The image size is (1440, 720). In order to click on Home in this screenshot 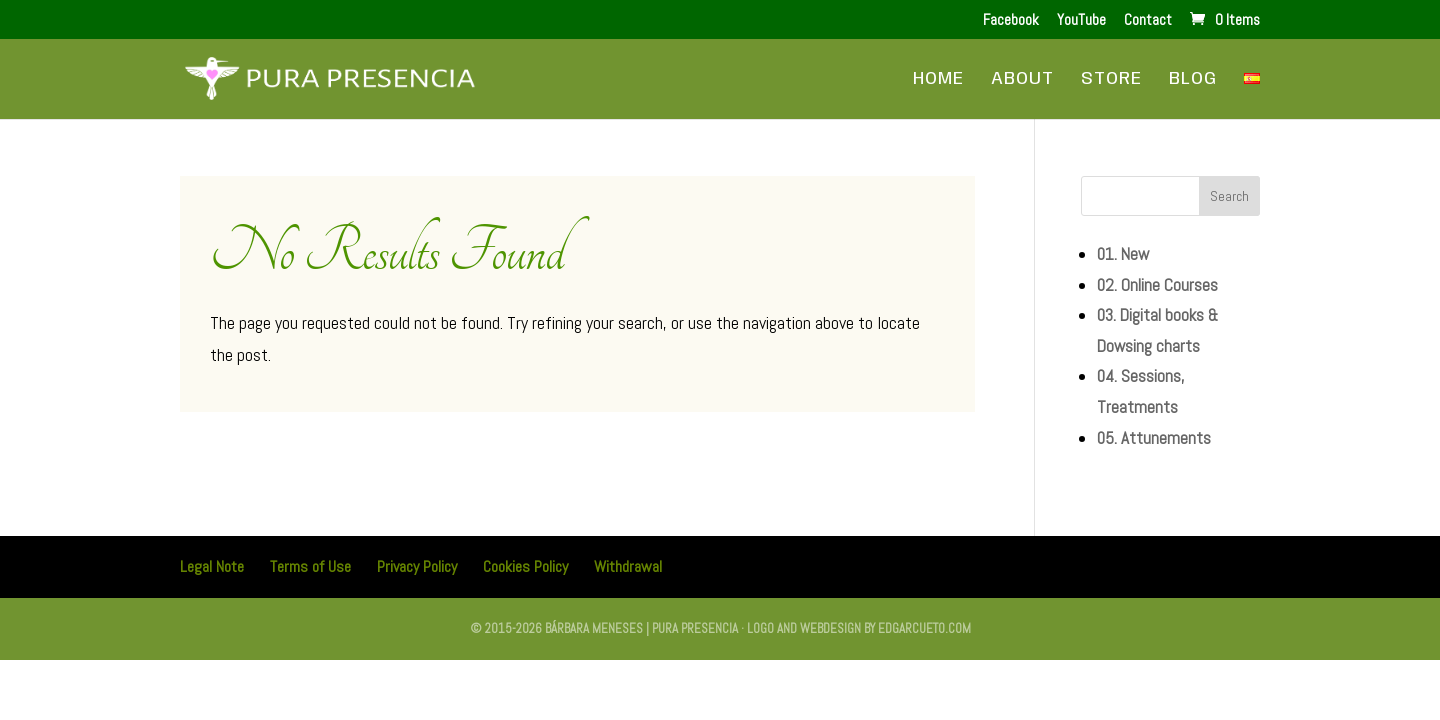, I will do `click(938, 80)`.